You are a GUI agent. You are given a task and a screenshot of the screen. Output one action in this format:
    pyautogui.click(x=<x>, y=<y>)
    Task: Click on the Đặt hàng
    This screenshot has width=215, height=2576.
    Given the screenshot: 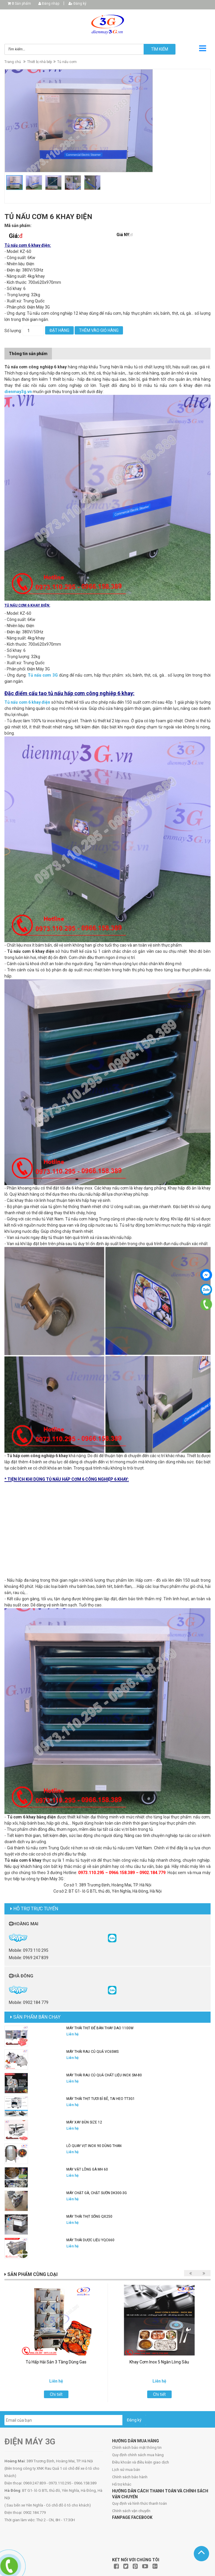 What is the action you would take?
    pyautogui.click(x=59, y=330)
    